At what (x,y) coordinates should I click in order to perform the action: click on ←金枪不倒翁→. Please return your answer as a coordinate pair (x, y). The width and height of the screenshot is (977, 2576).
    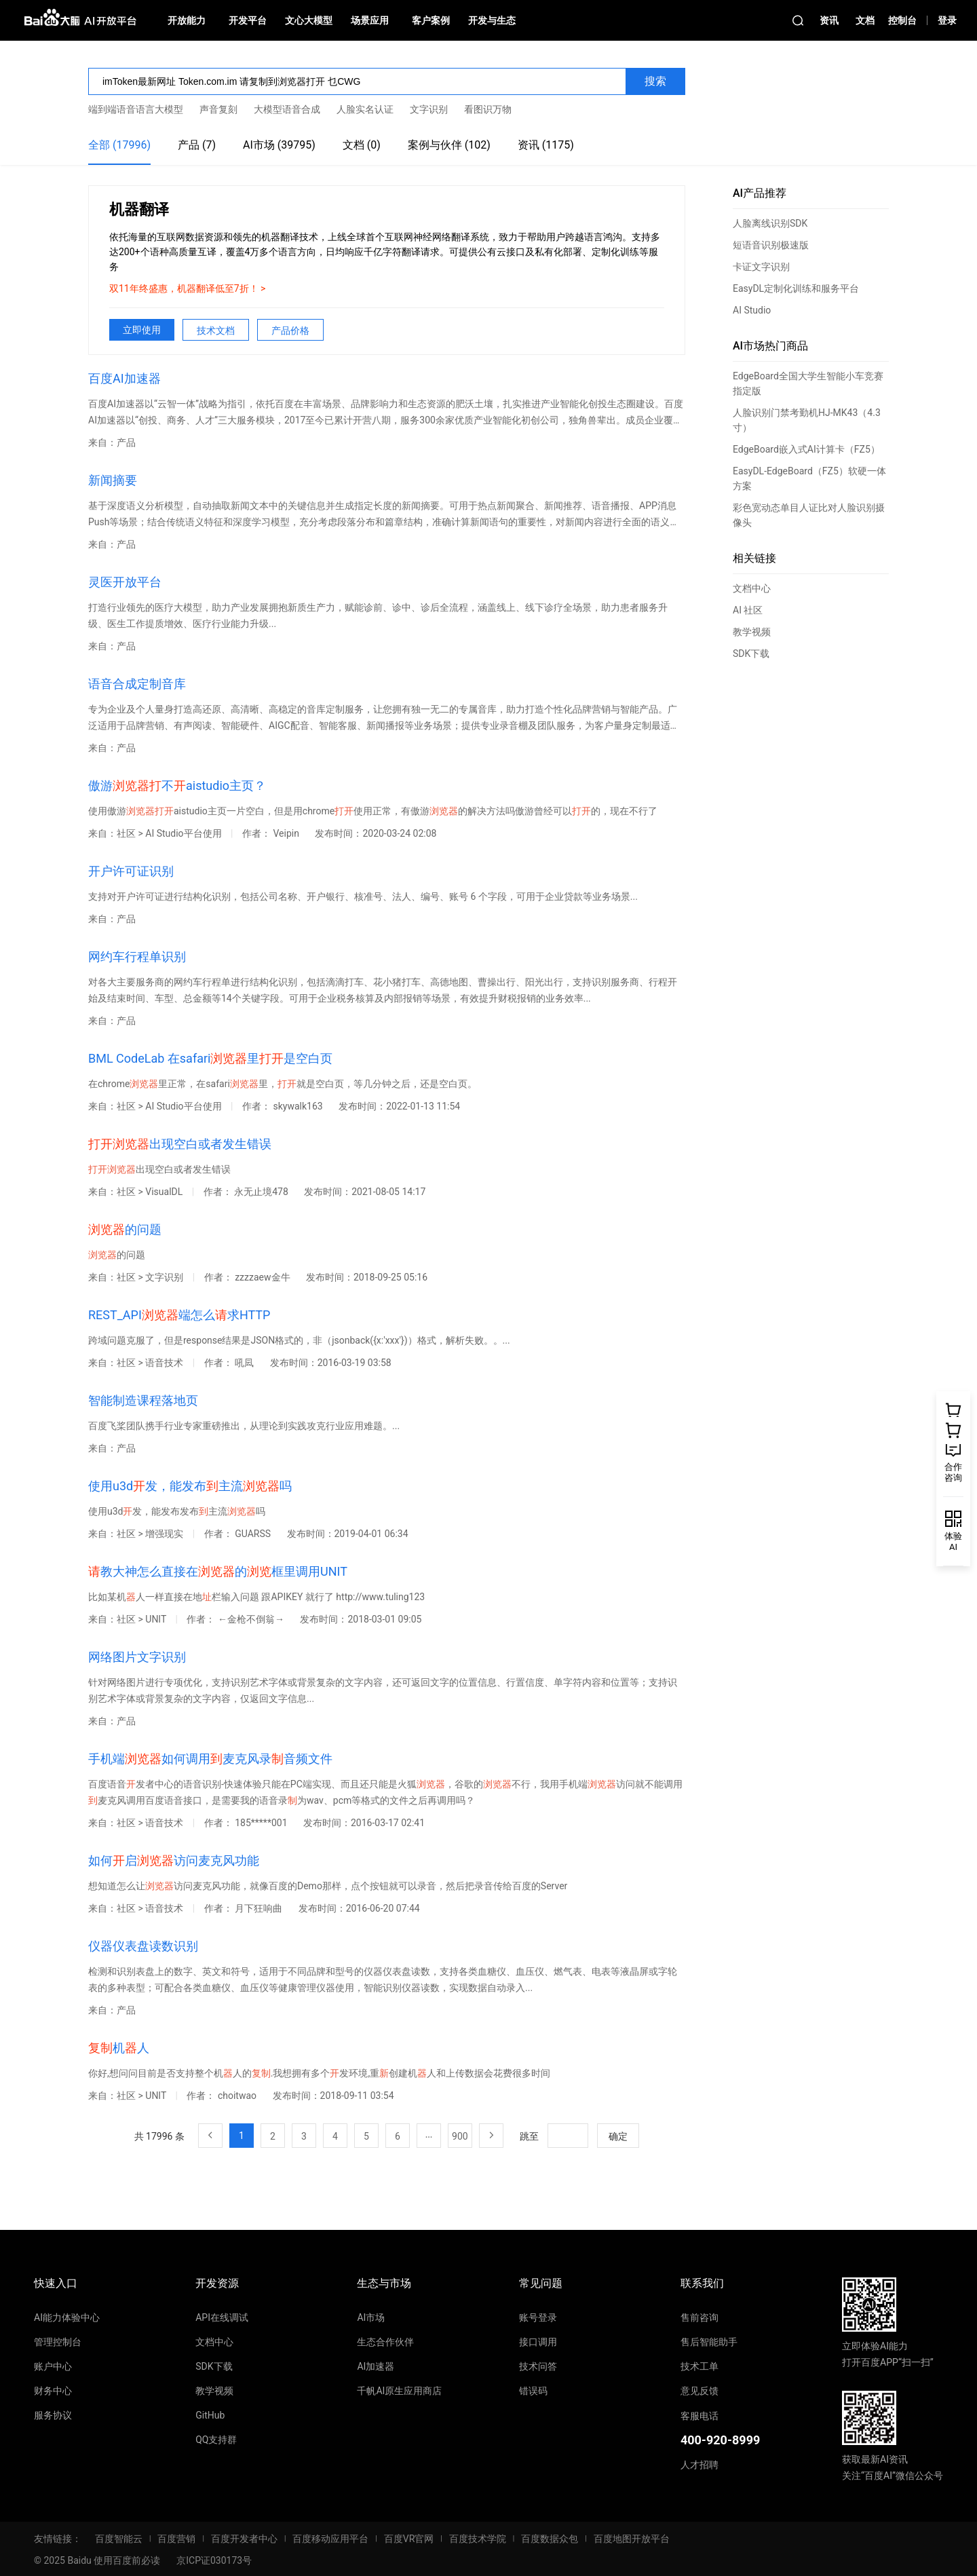
    Looking at the image, I should click on (252, 1619).